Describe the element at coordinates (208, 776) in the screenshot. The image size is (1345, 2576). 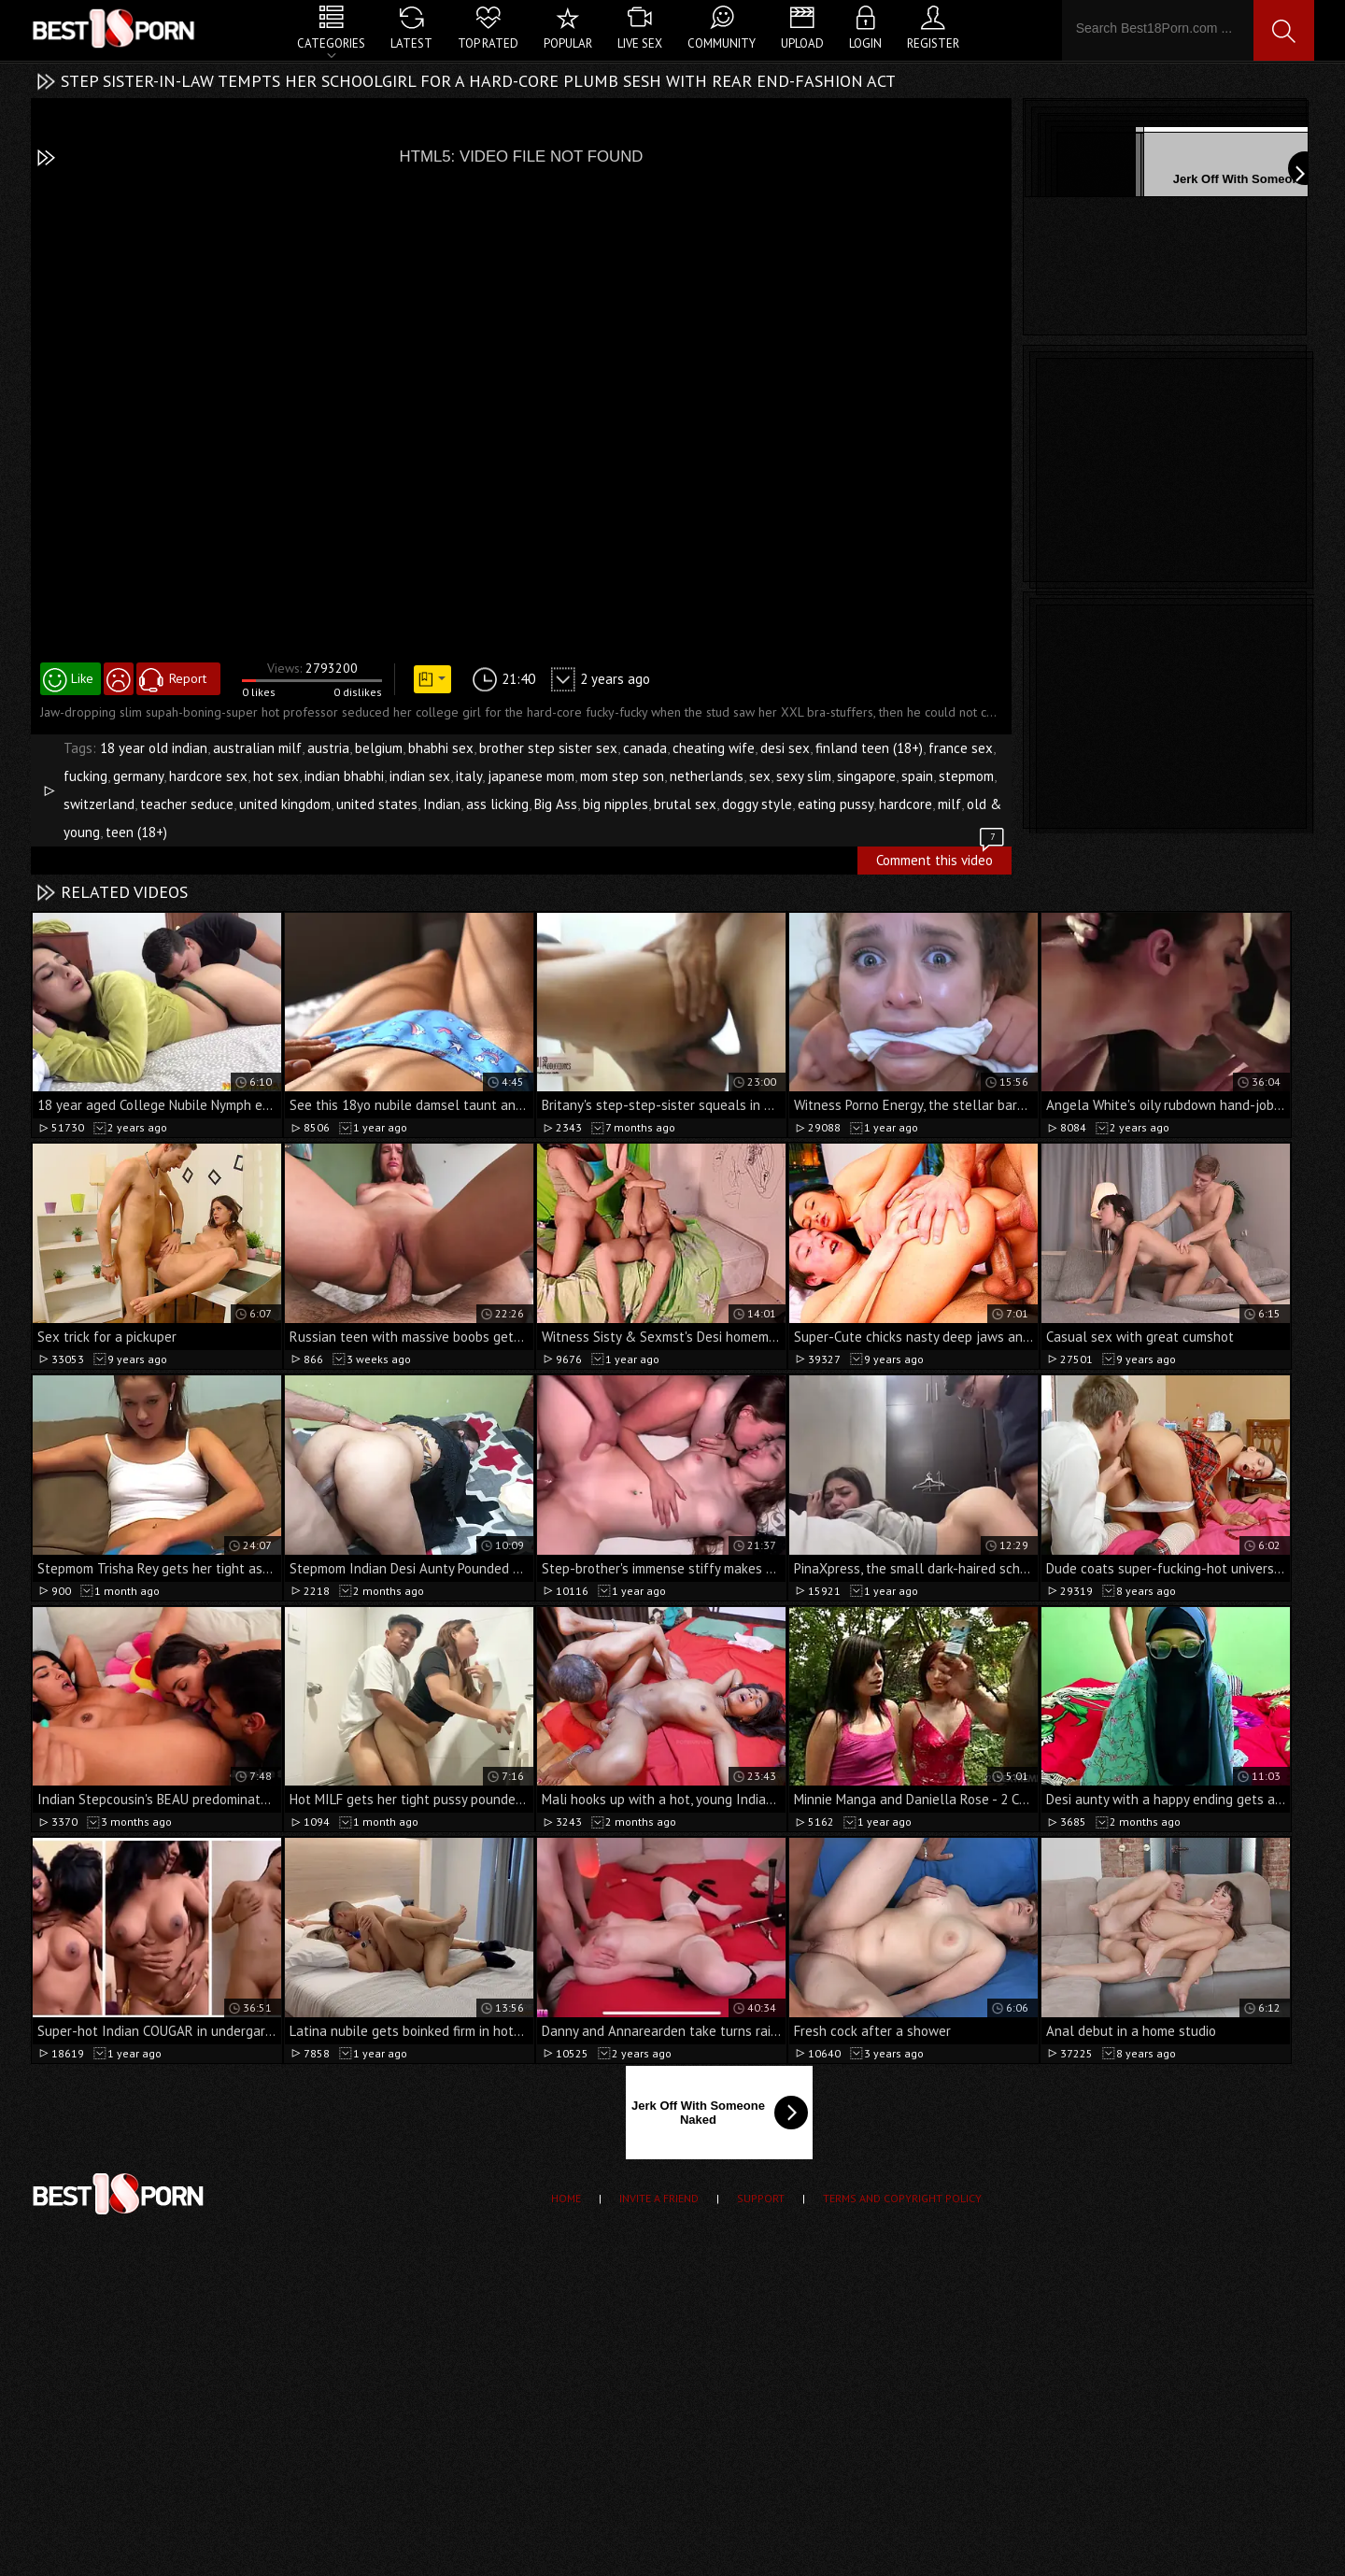
I see `hardcore sex` at that location.